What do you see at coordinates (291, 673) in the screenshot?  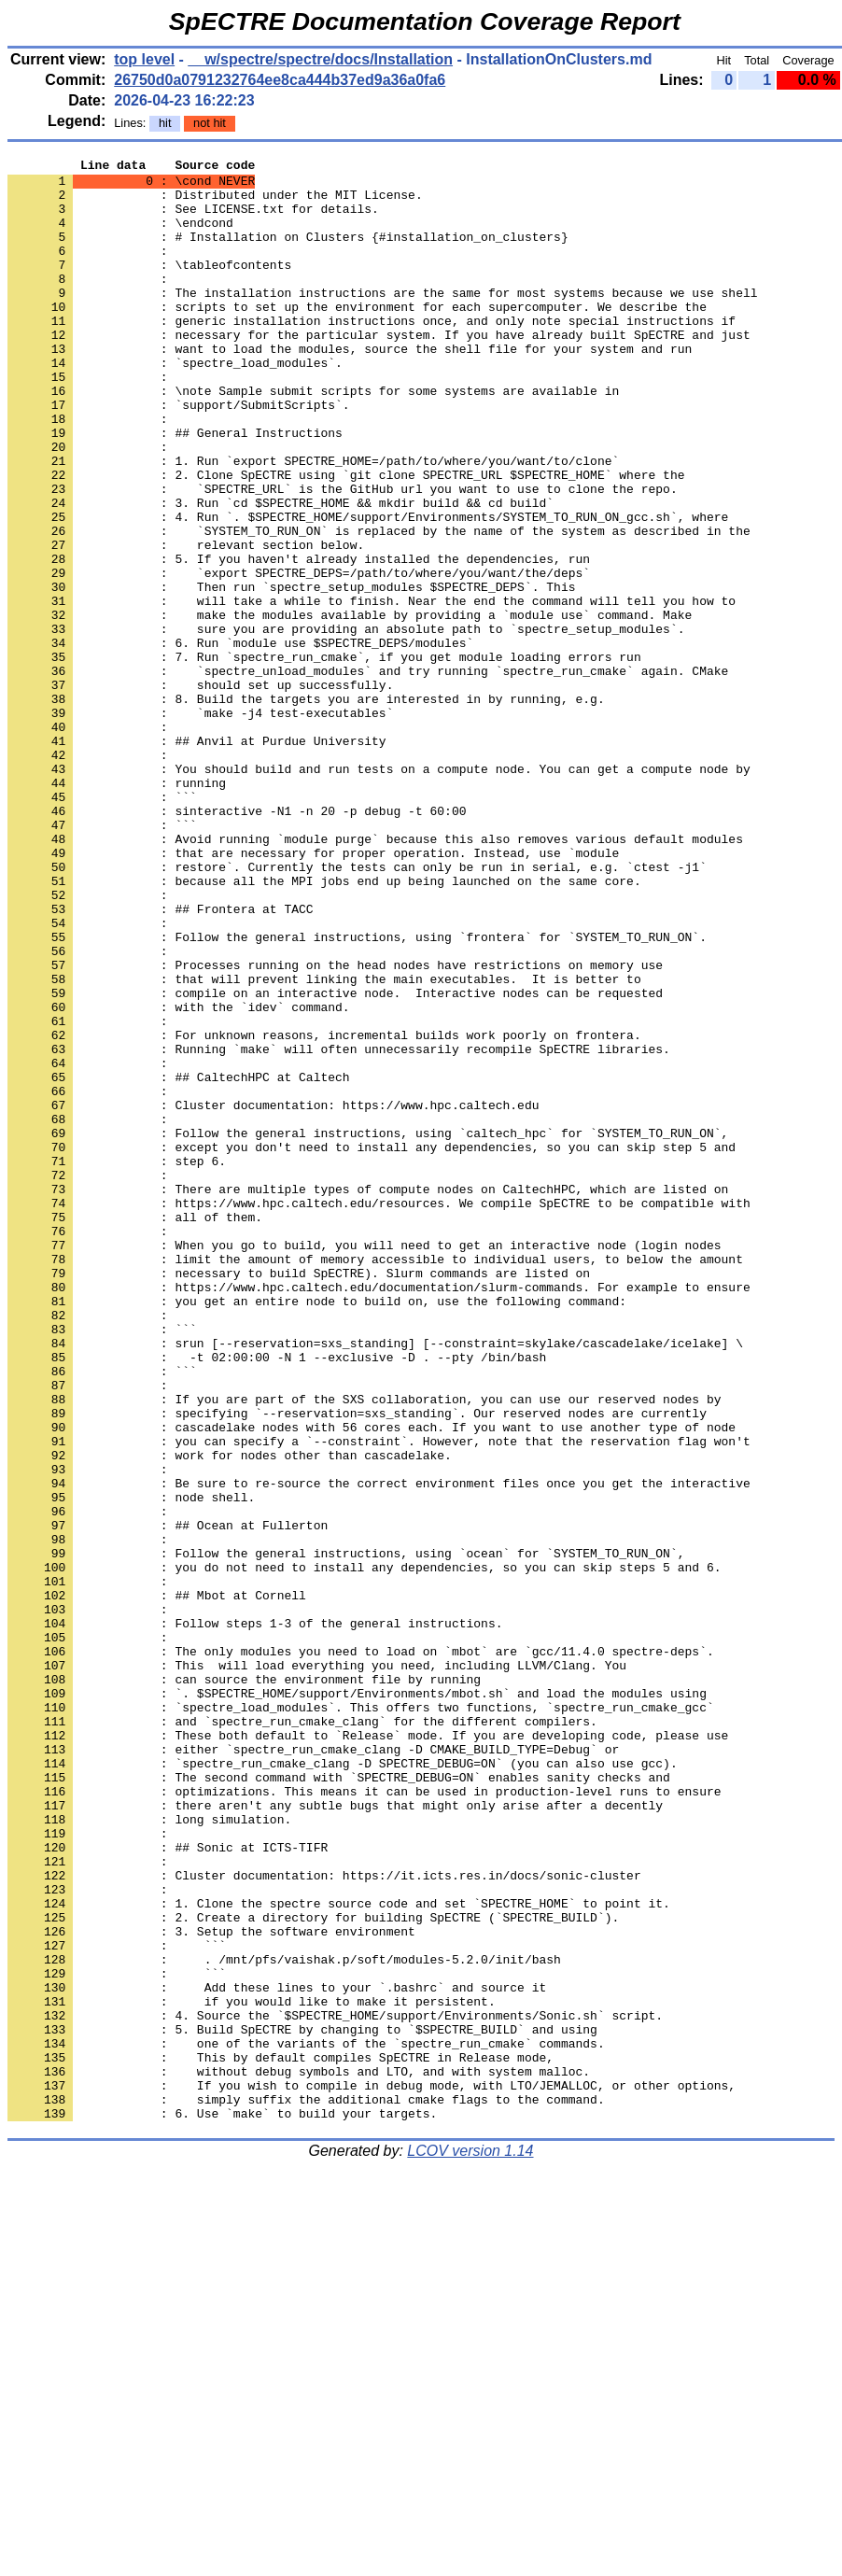 I see `: Then run `spectre_setup_modules $SPECTRE_DEPS`. This` at bounding box center [291, 673].